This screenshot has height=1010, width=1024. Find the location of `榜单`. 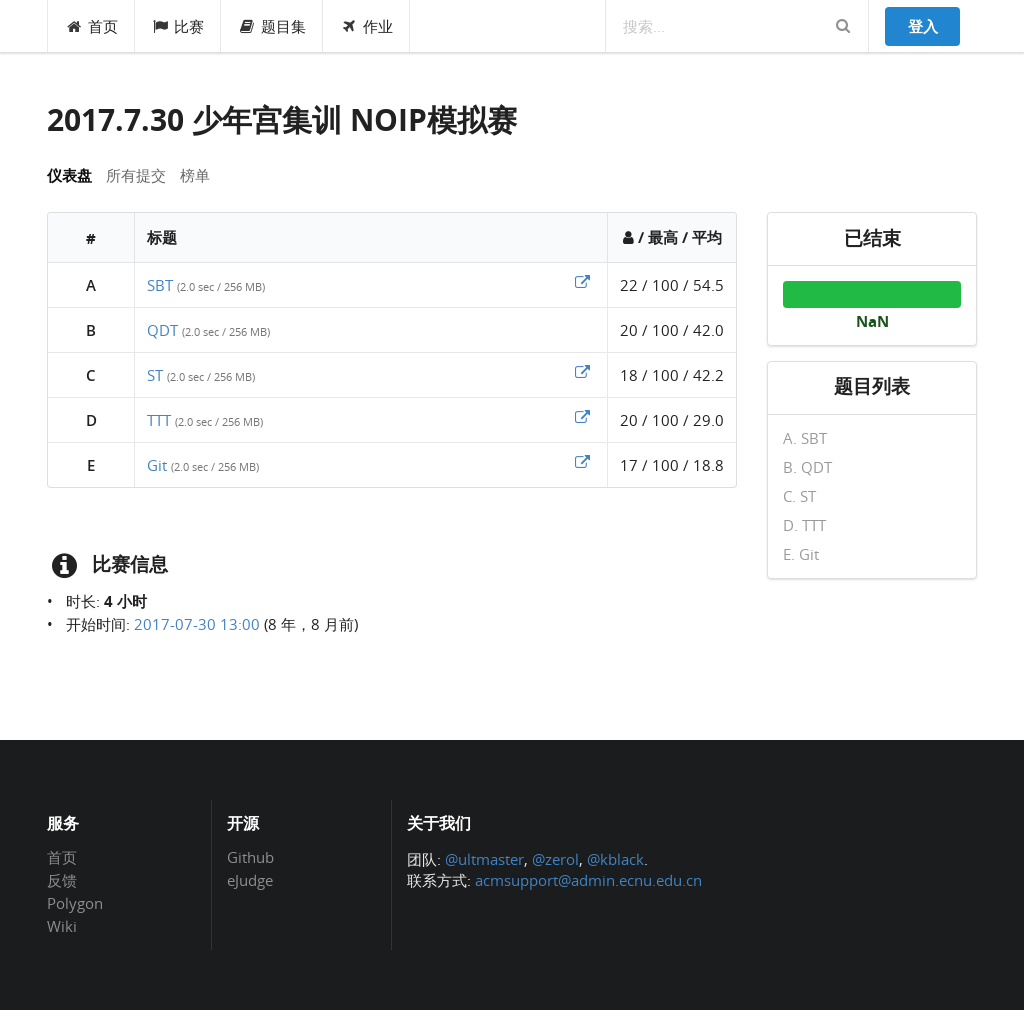

榜单 is located at coordinates (195, 175).